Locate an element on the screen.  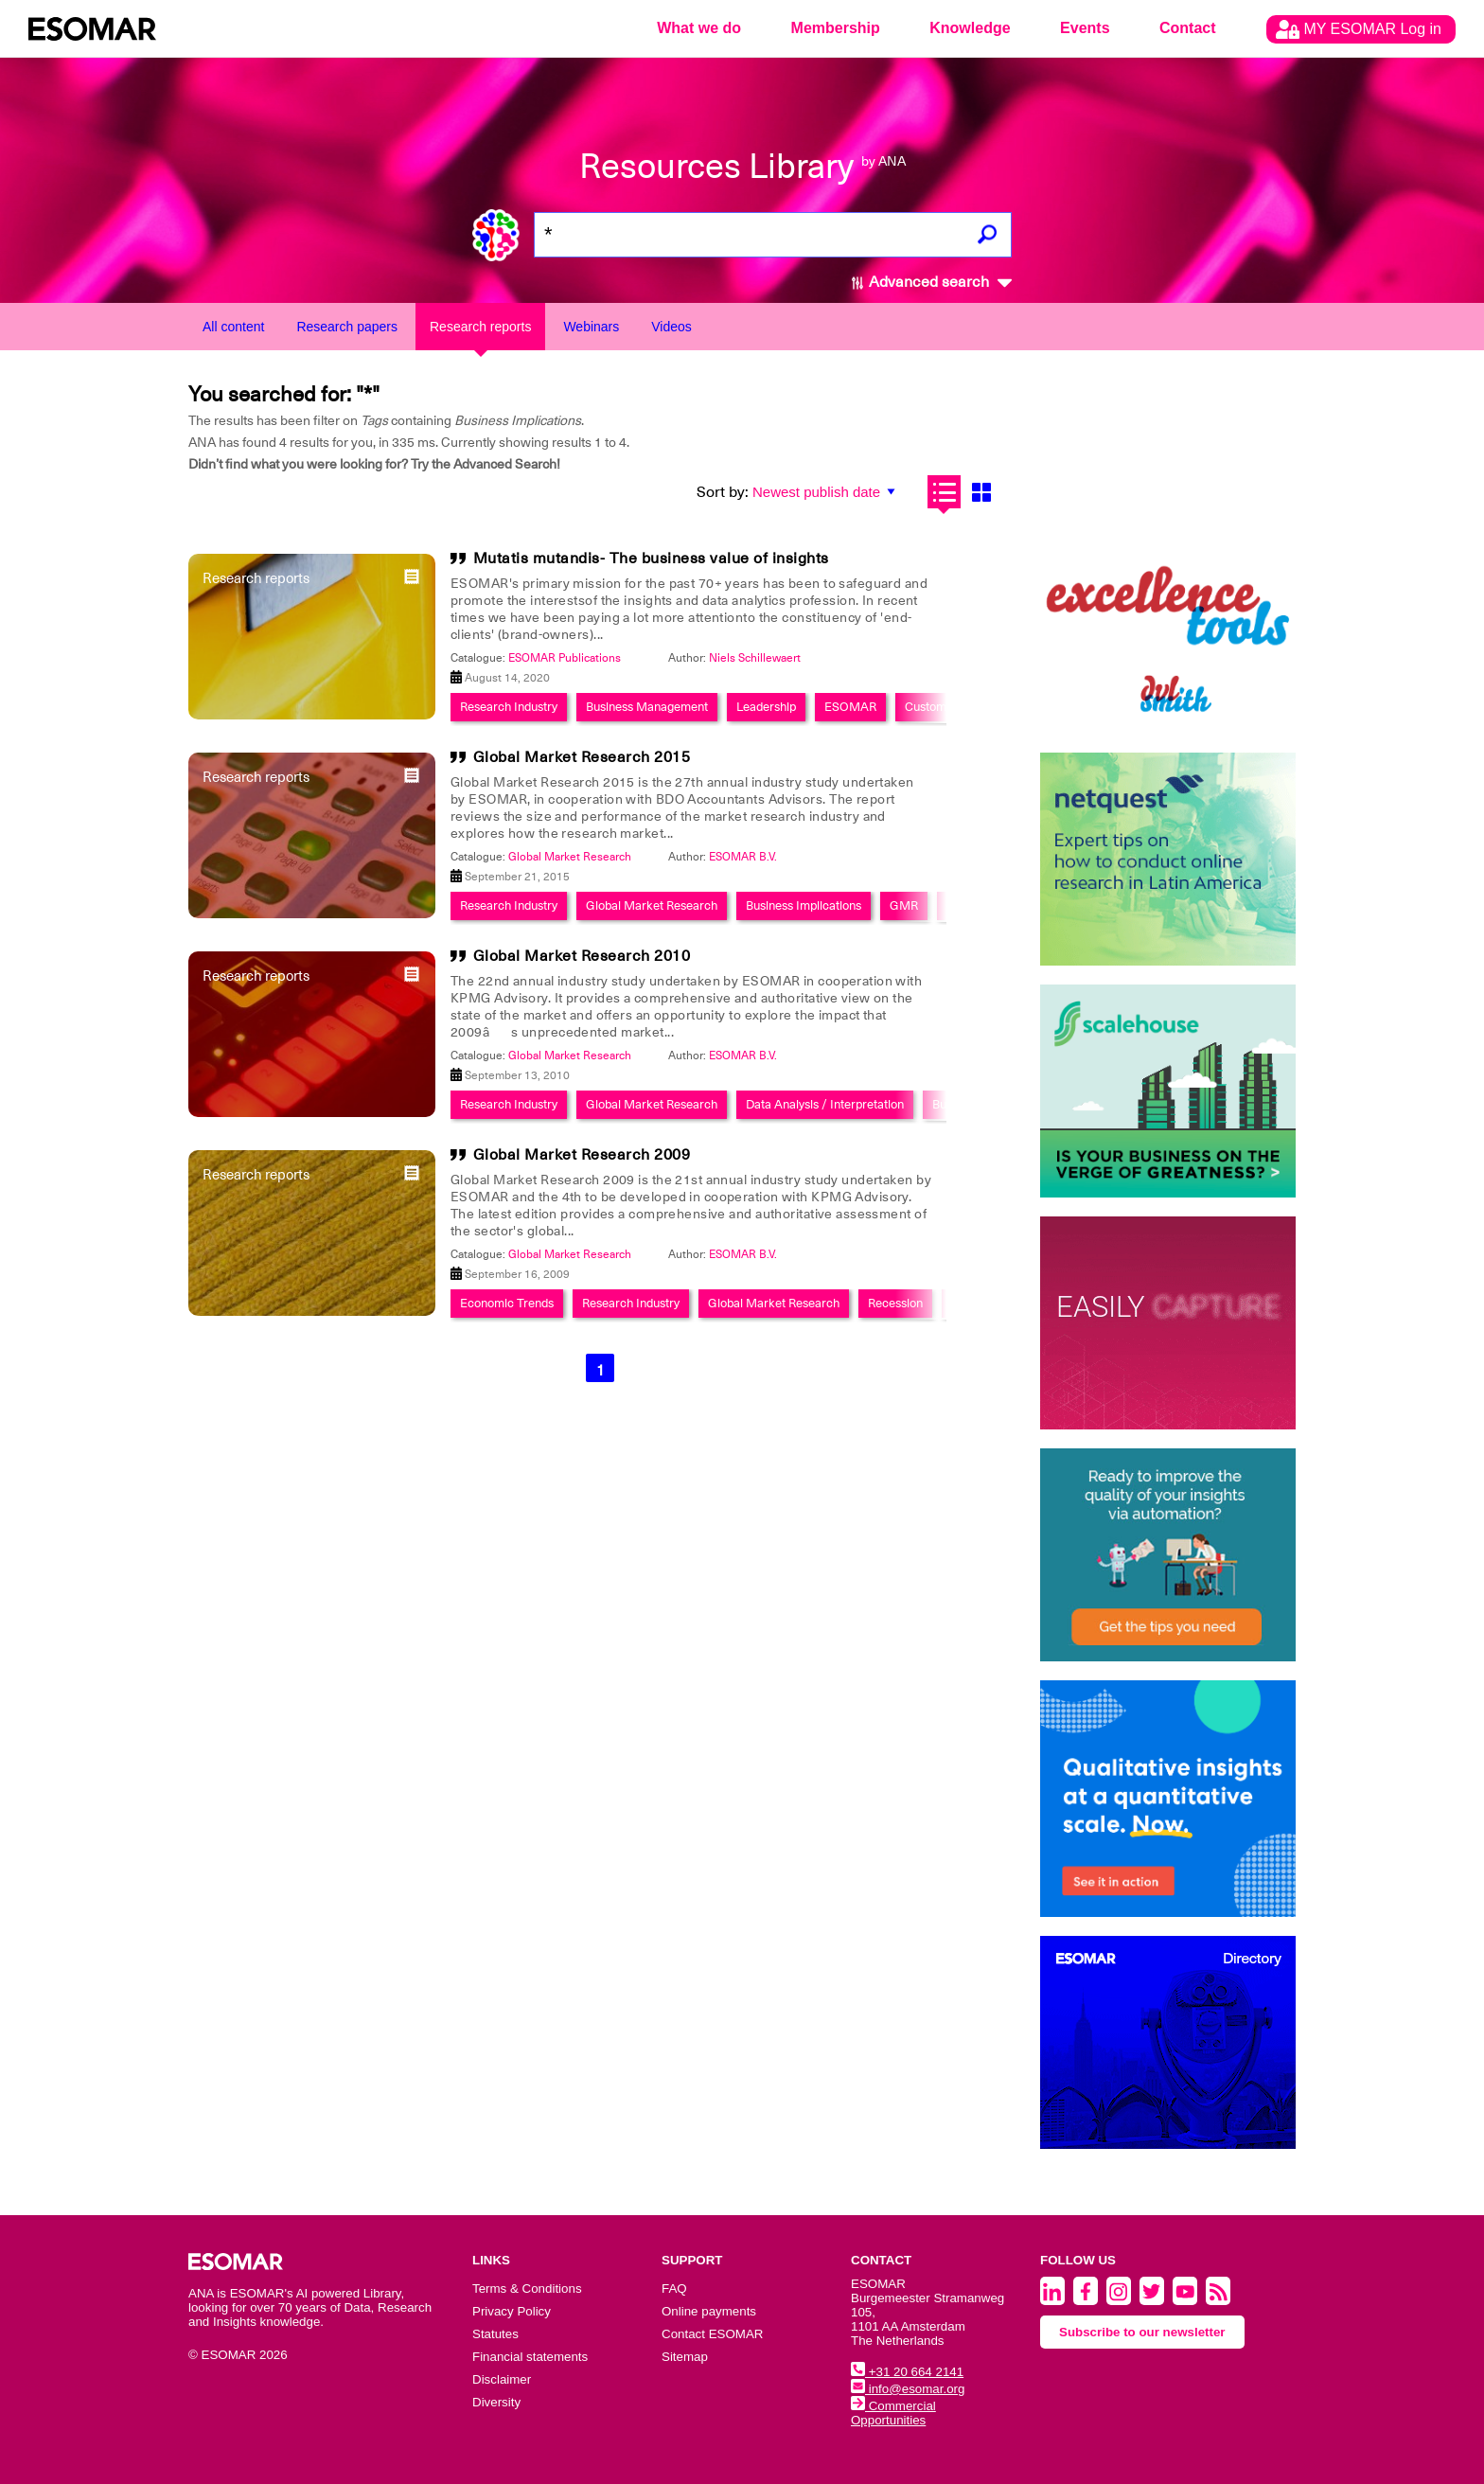
GMR is located at coordinates (904, 905).